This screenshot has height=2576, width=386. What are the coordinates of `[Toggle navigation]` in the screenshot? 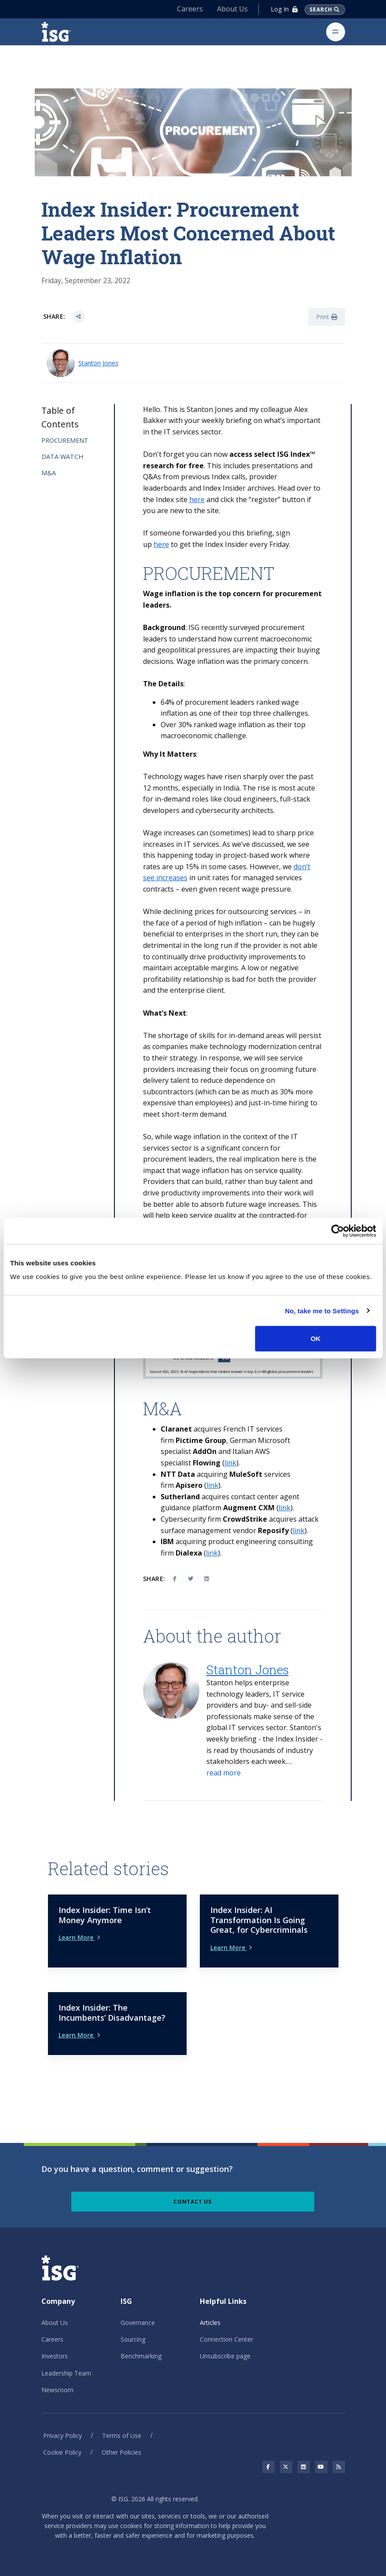 It's located at (335, 31).